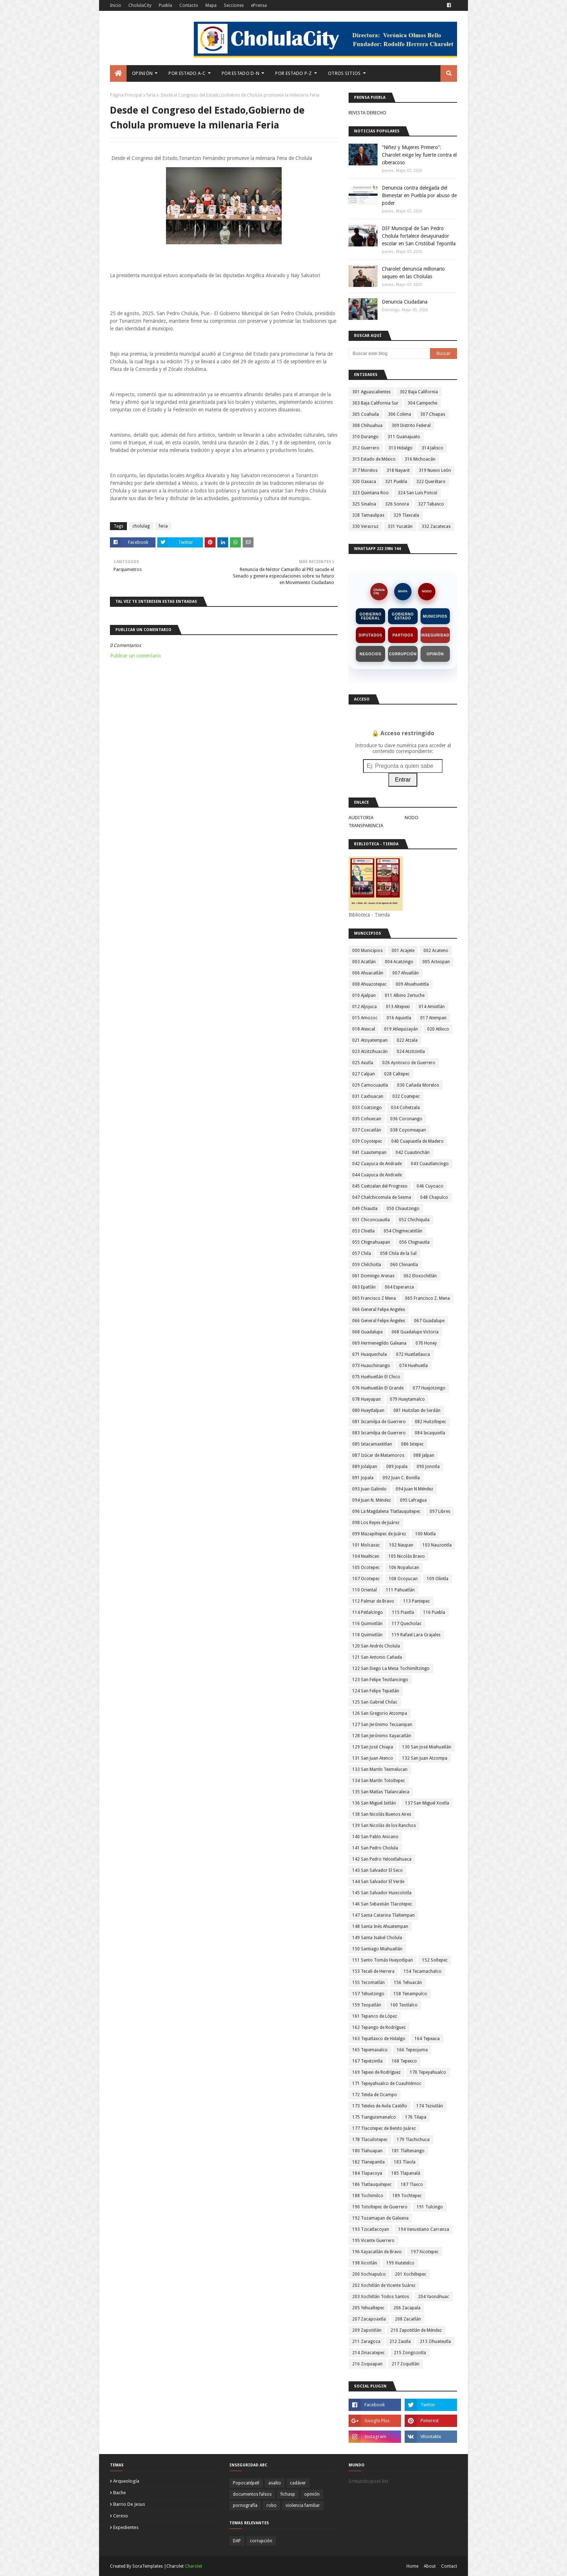  What do you see at coordinates (367, 1623) in the screenshot?
I see `116 Quimixtlán` at bounding box center [367, 1623].